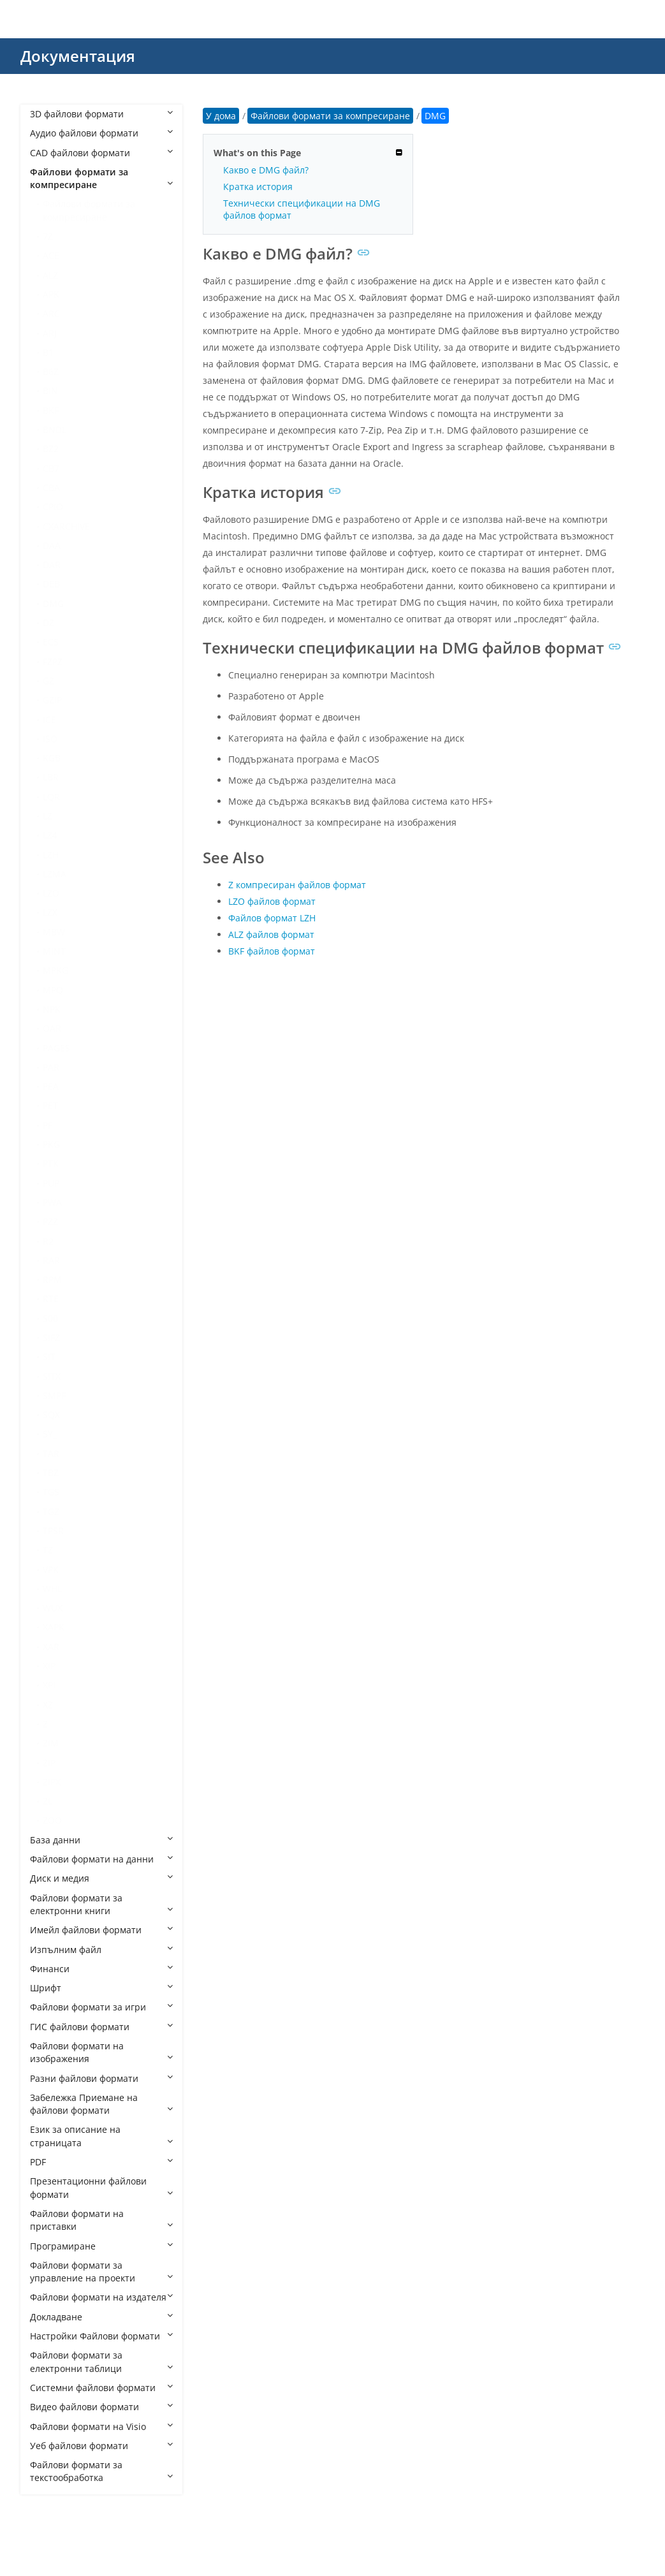 This screenshot has width=665, height=2576. What do you see at coordinates (297, 885) in the screenshot?
I see `Z компресиран файлов формат` at bounding box center [297, 885].